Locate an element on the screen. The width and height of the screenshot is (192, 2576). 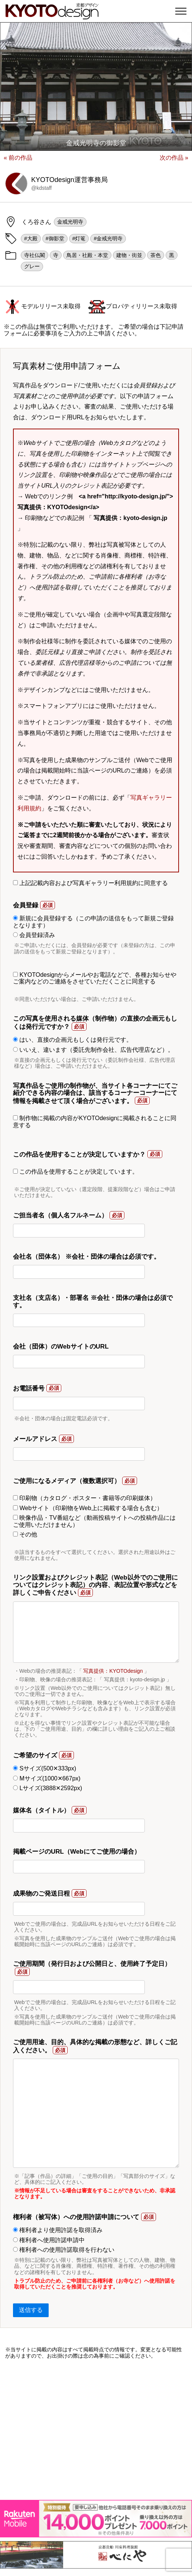
権利者への使用許諾取得を行わない is located at coordinates (63, 2250).